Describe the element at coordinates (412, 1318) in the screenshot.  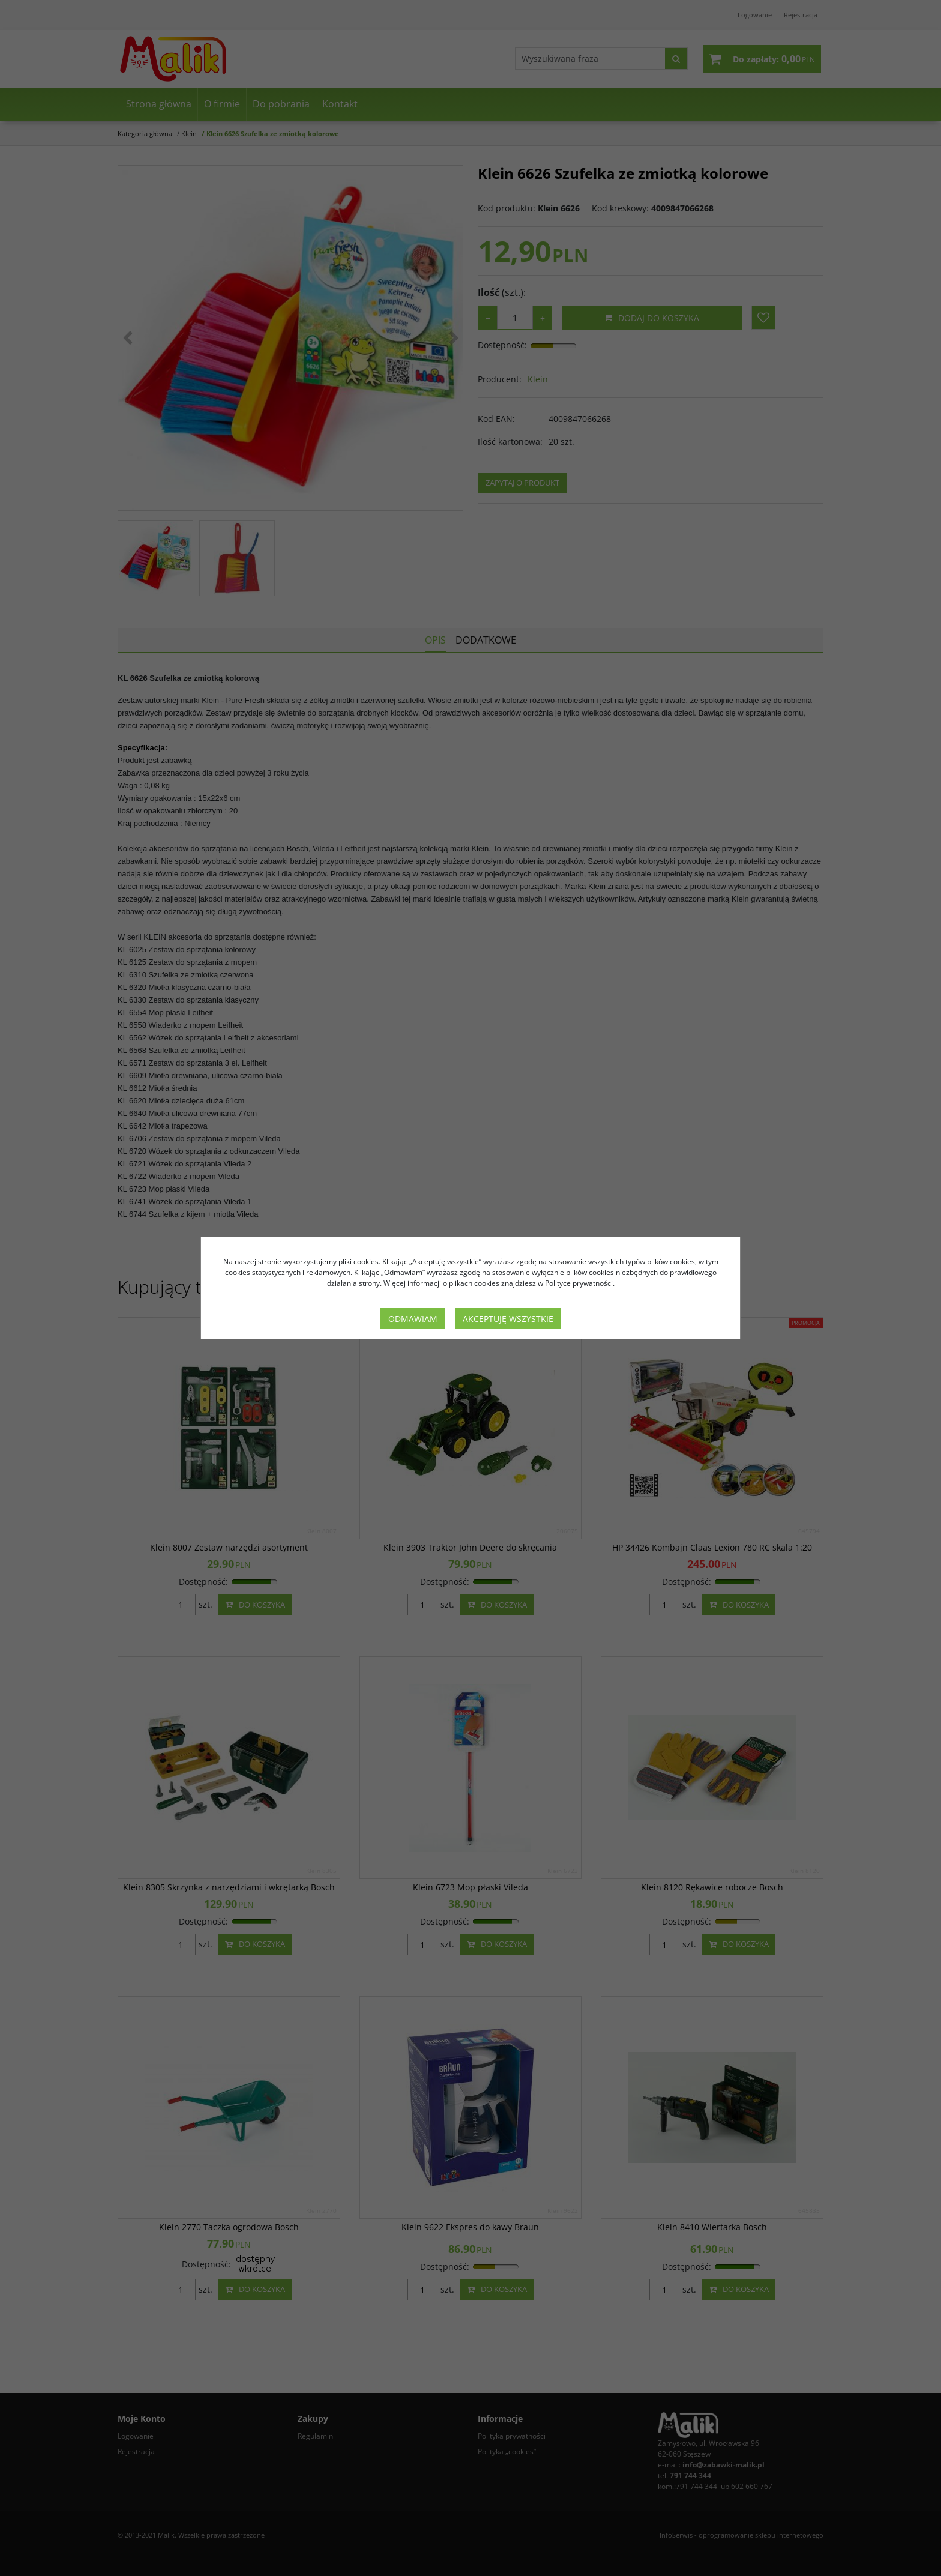
I see `Odmawiam` at that location.